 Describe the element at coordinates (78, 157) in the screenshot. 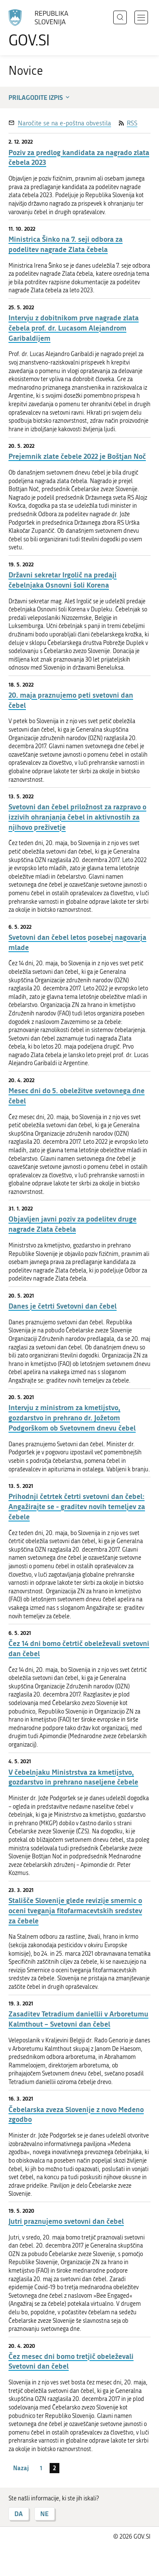

I see `Poziv za predlog kandidata za nagrado zlata čebela 2023` at that location.